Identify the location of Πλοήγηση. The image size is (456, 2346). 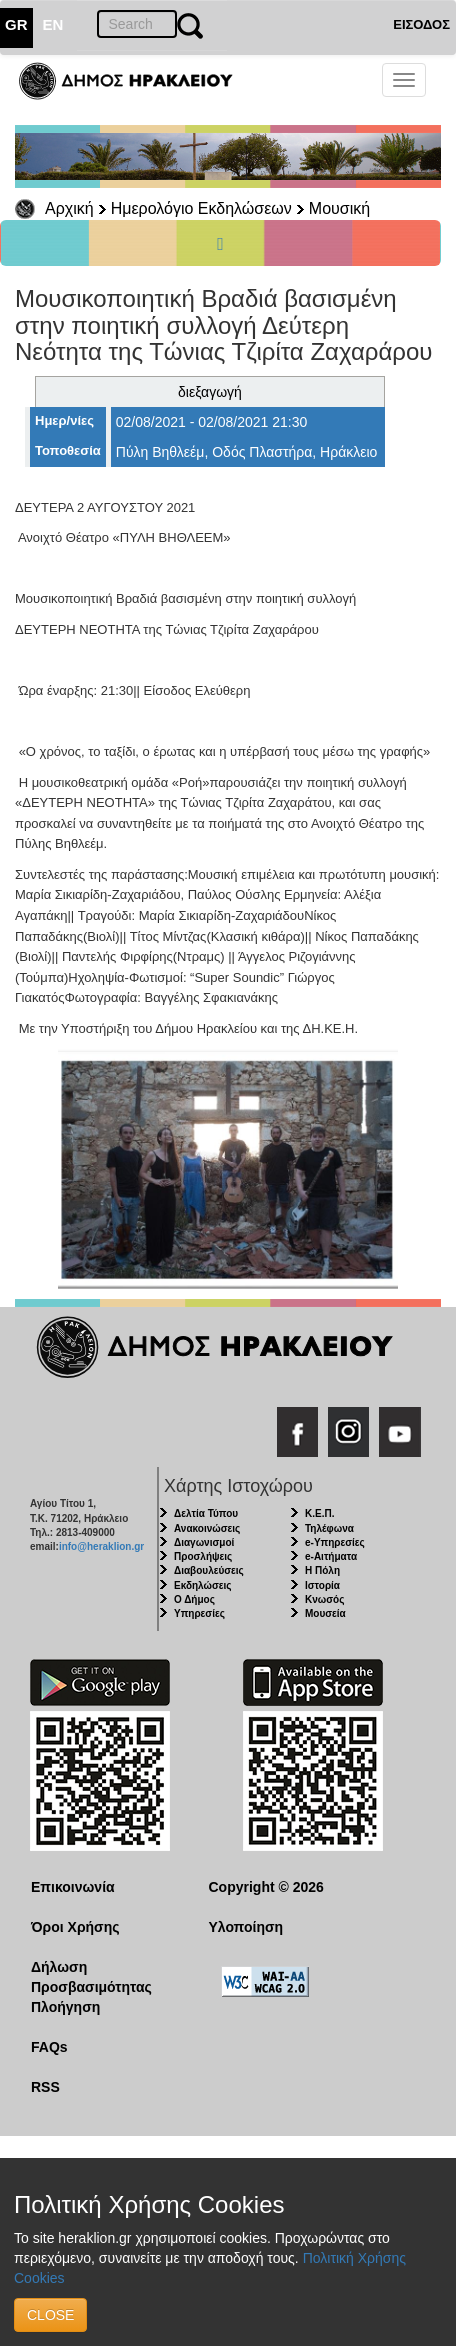
(65, 2007).